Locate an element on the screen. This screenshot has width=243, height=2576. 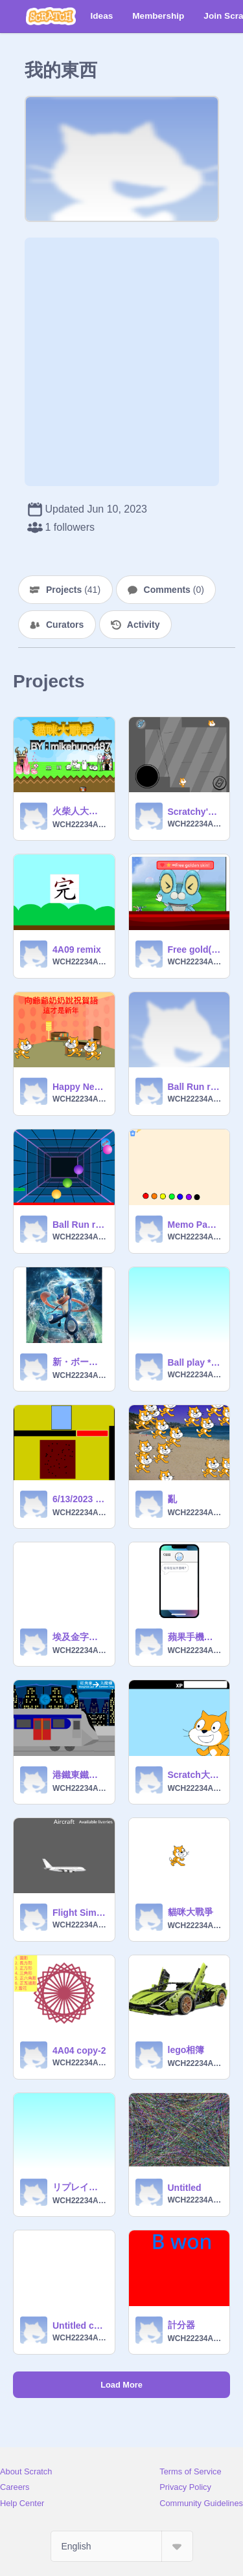
Ball Run remix is located at coordinates (195, 1087).